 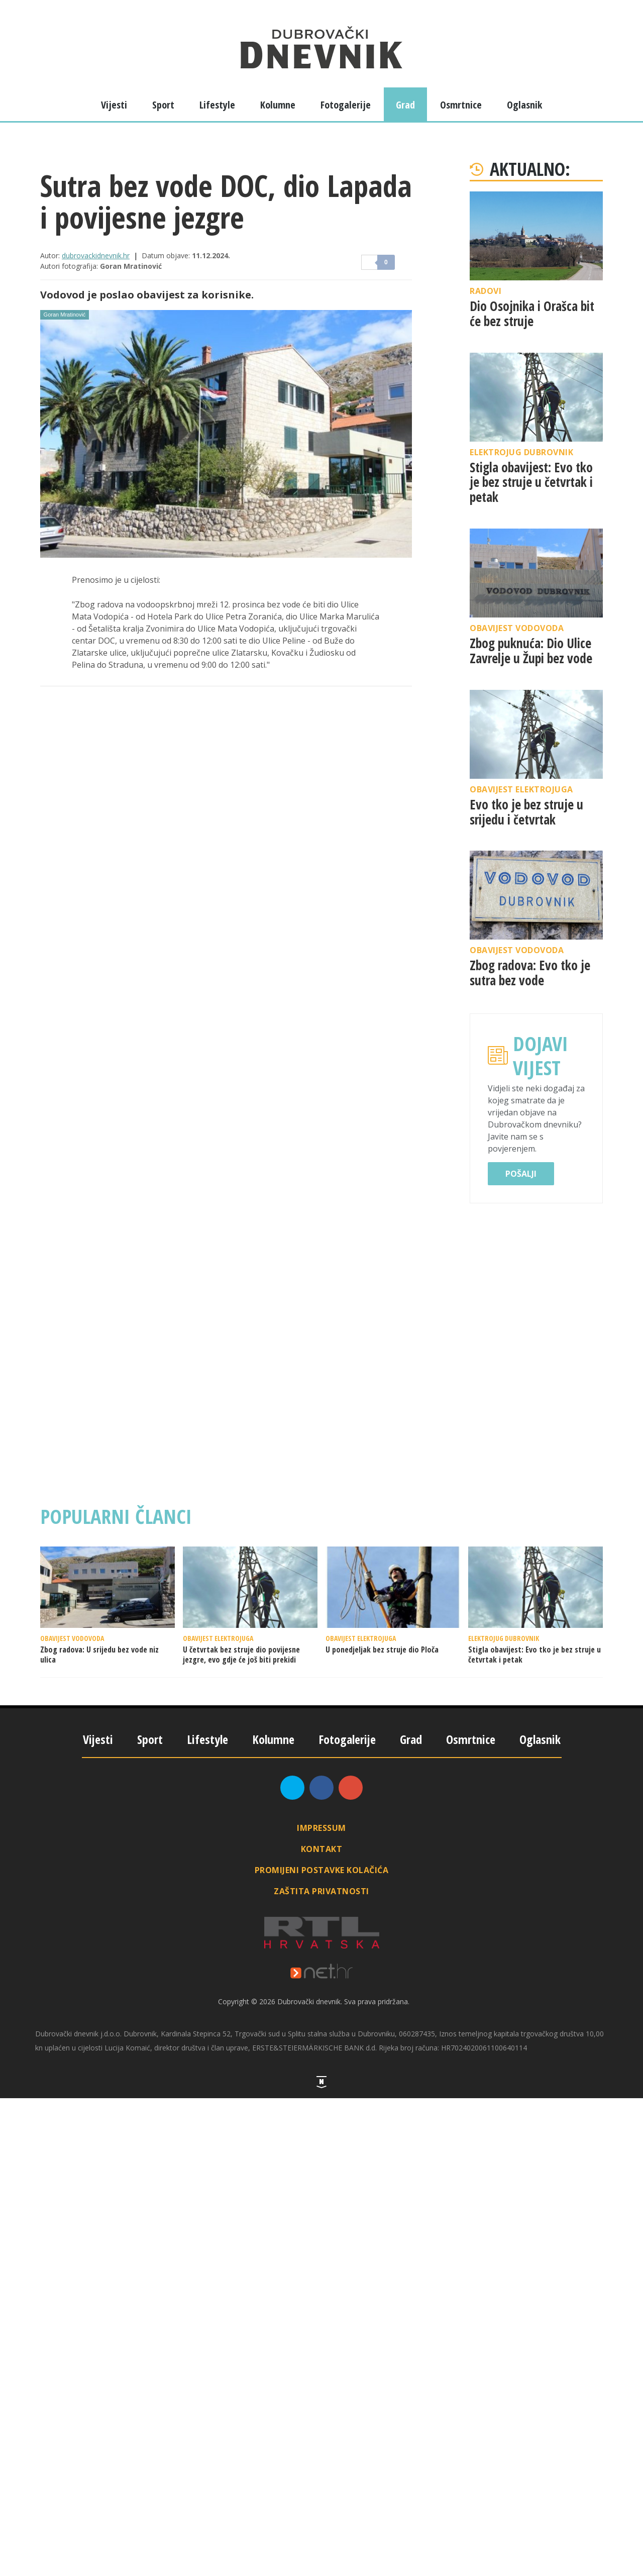 What do you see at coordinates (217, 105) in the screenshot?
I see `Lifestyle` at bounding box center [217, 105].